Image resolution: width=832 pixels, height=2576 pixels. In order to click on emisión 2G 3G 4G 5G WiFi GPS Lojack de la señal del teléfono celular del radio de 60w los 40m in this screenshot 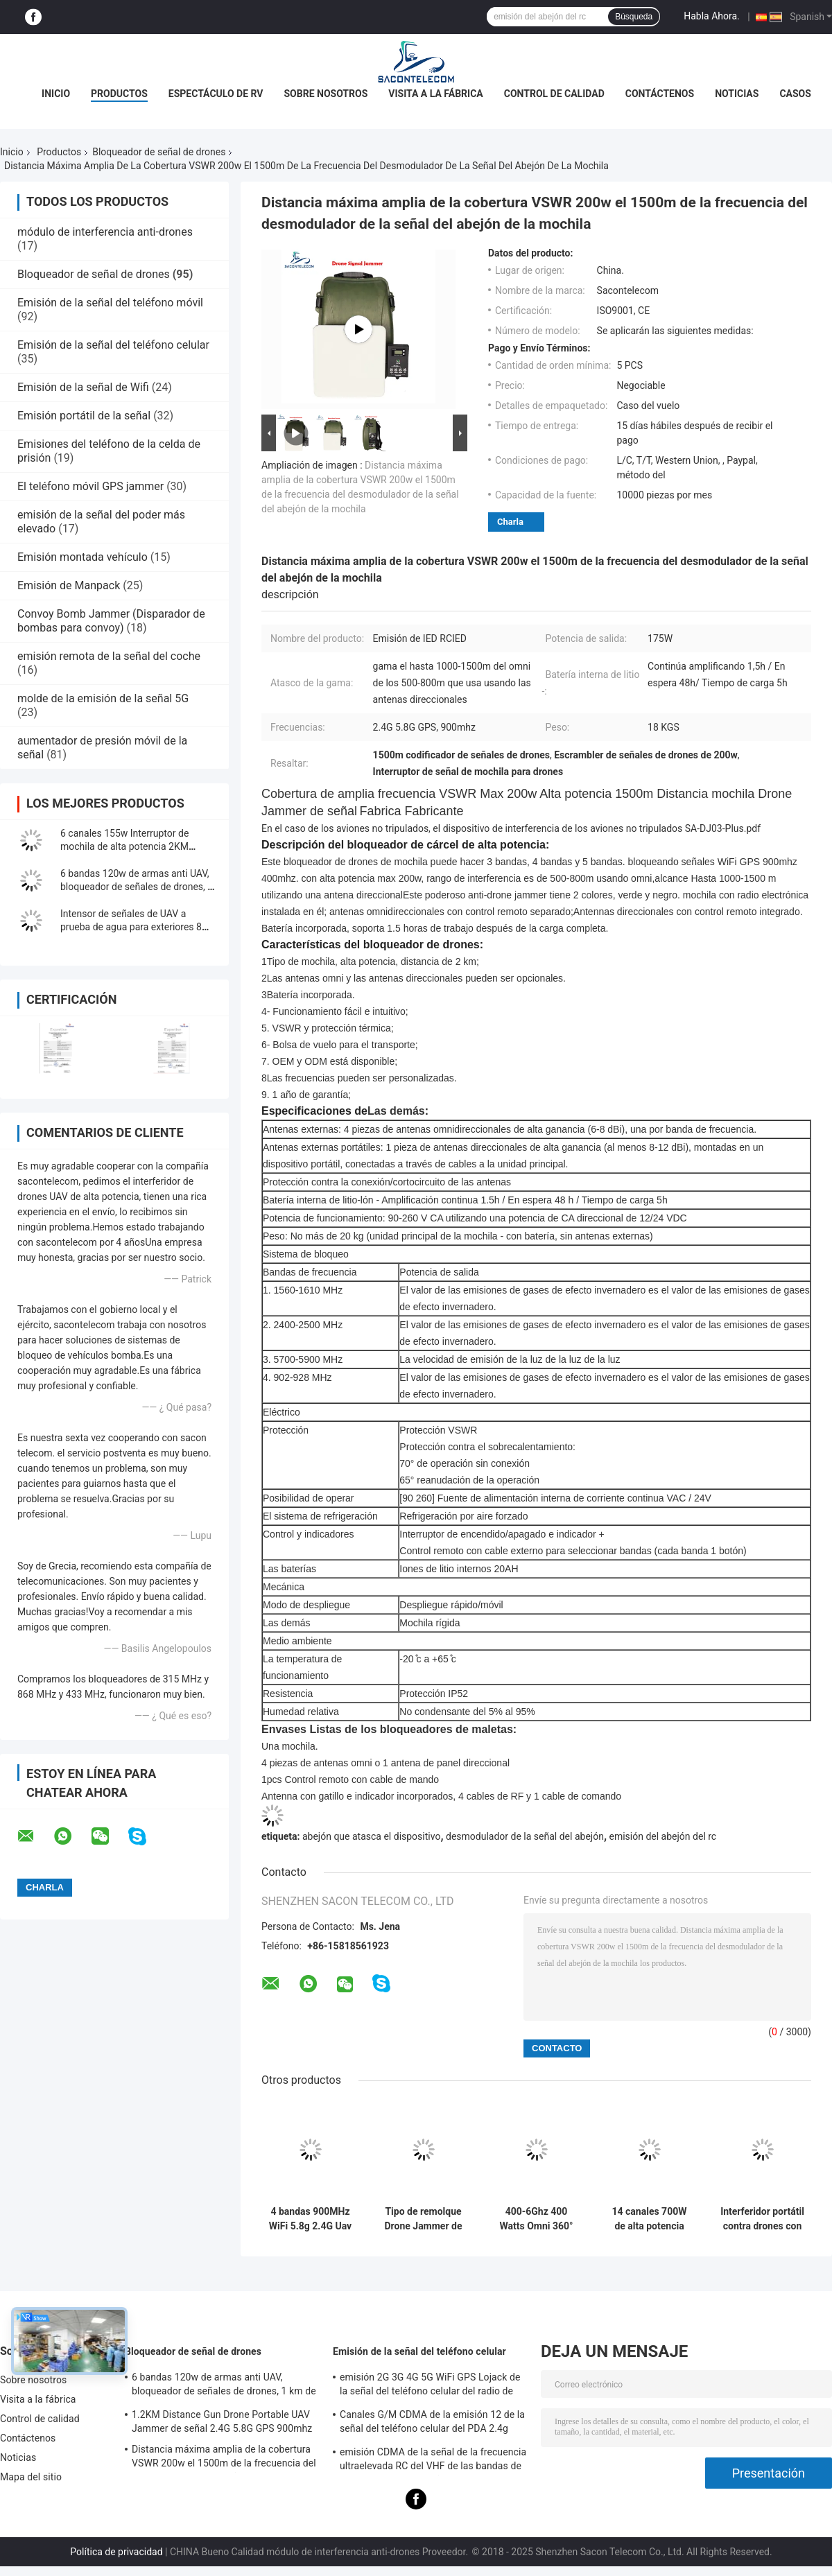, I will do `click(430, 2386)`.